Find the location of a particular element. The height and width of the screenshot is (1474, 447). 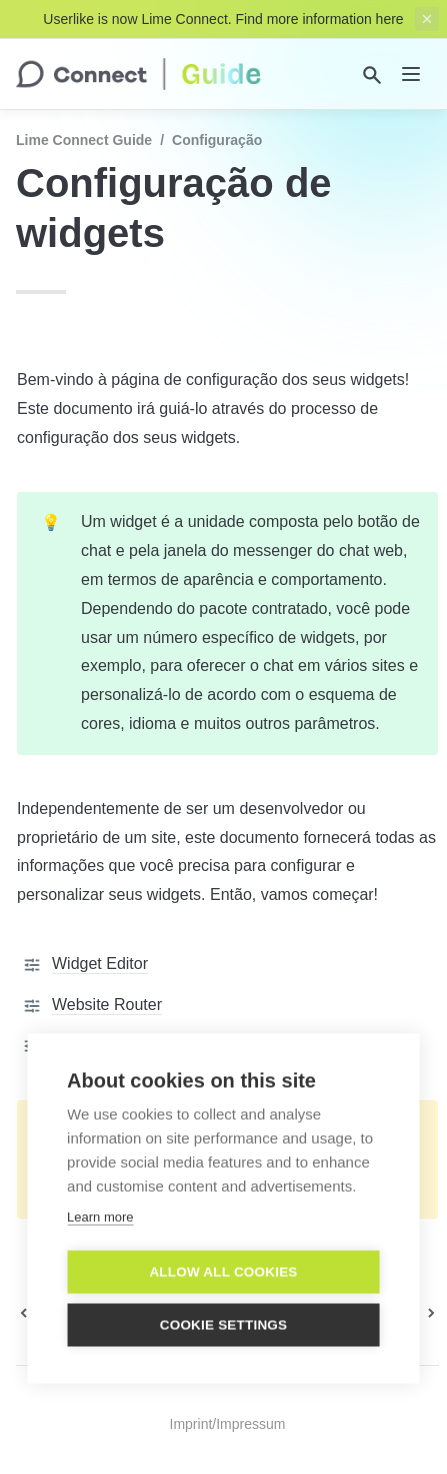

[nav] is located at coordinates (411, 74).